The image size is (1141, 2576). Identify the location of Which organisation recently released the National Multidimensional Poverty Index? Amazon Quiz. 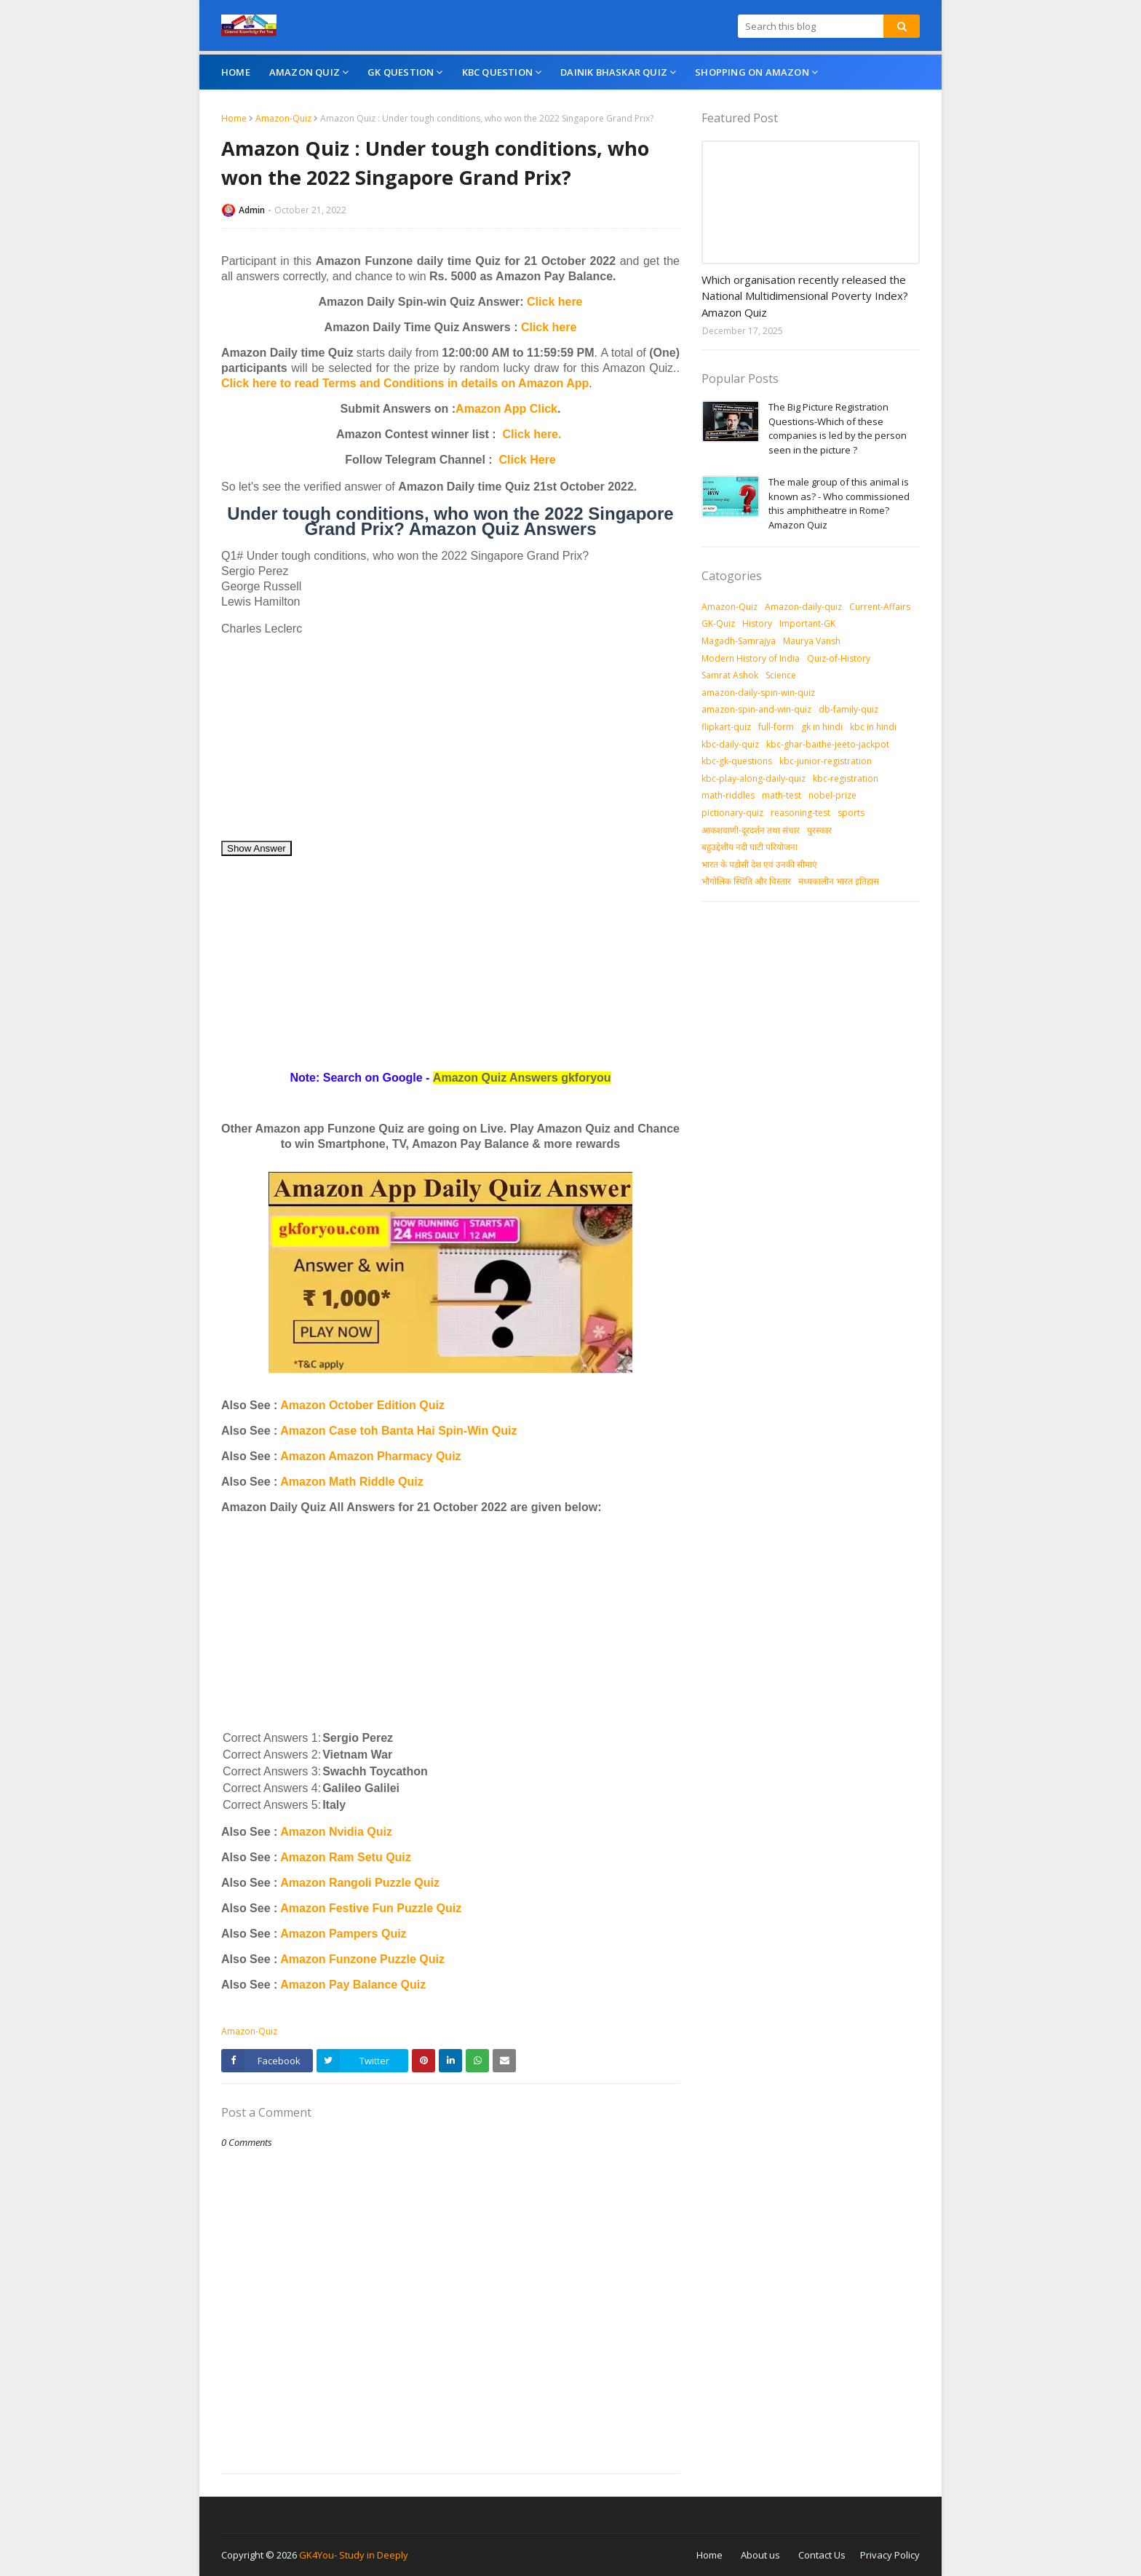
(804, 296).